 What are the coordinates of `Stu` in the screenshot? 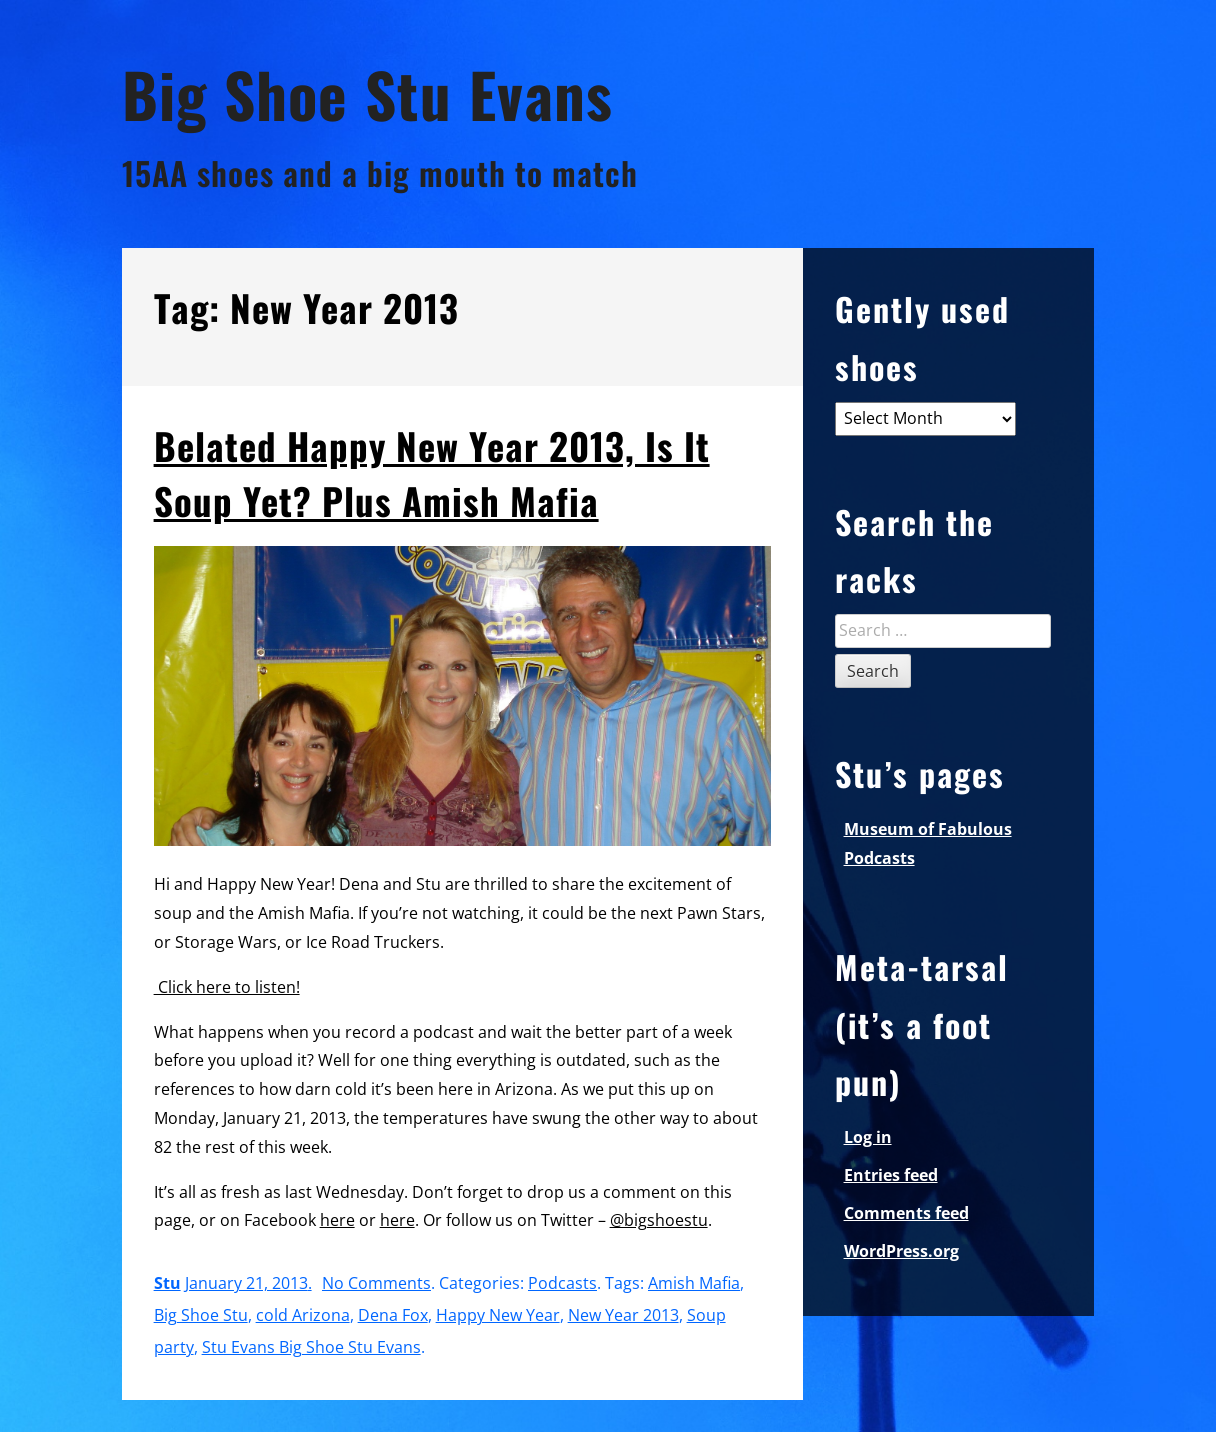 It's located at (167, 1283).